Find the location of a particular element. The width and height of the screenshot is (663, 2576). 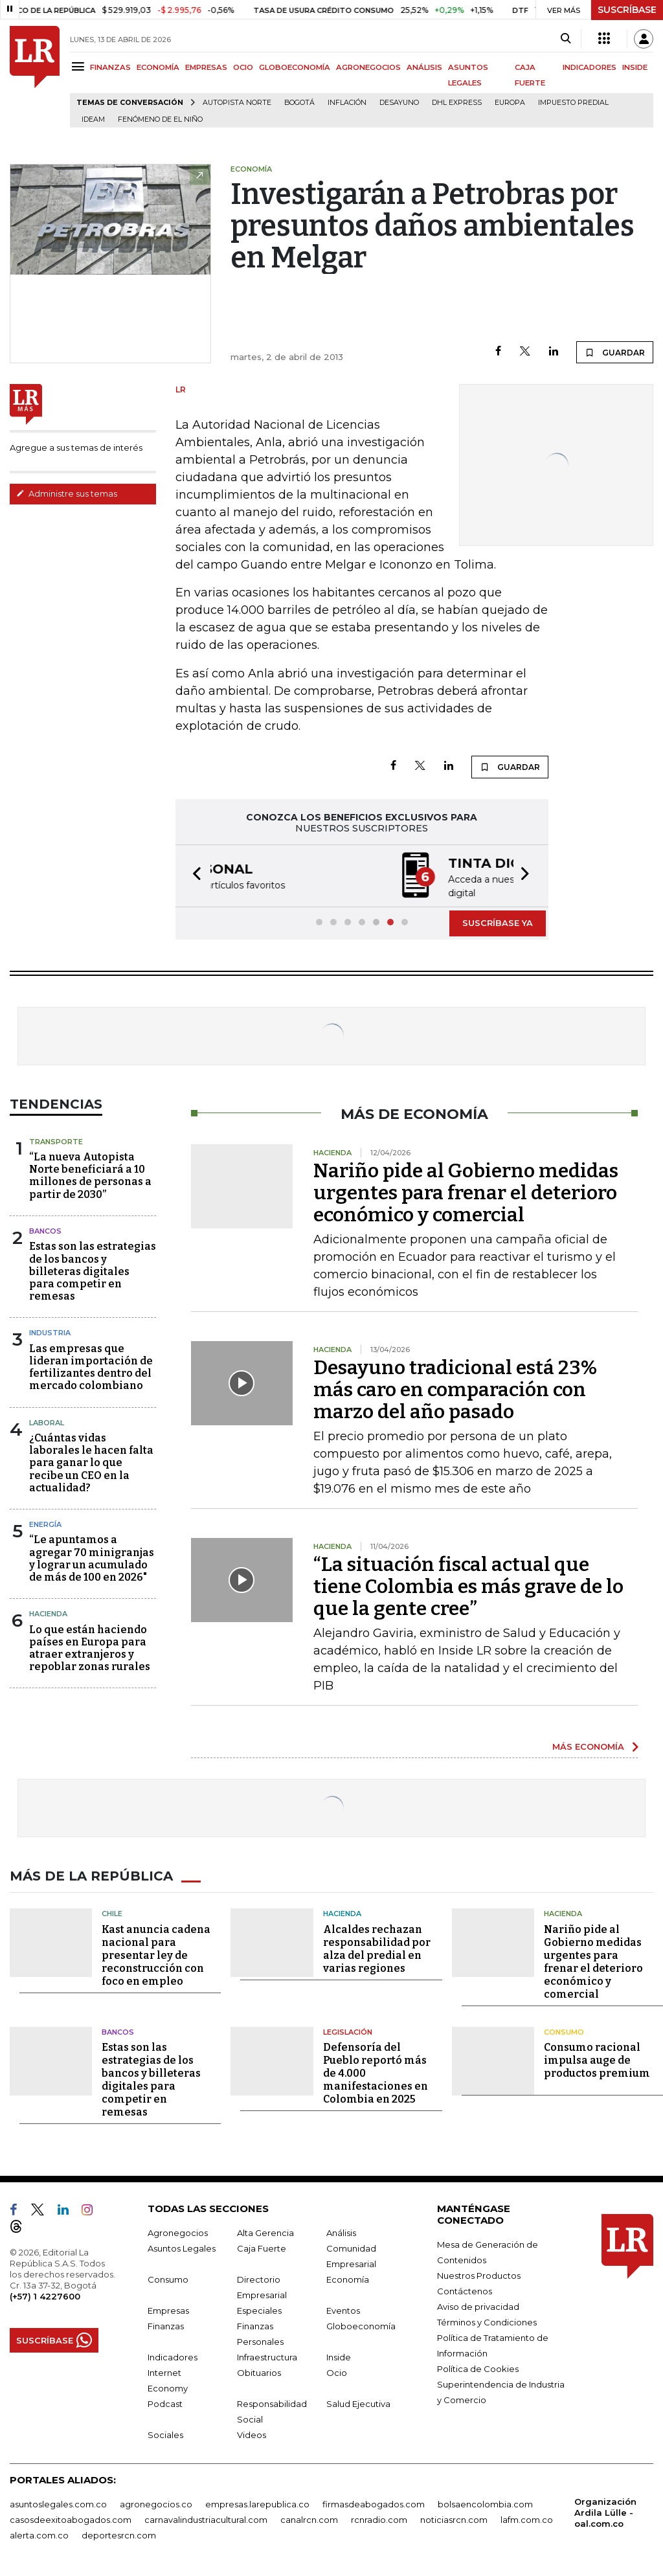

[Search] is located at coordinates (565, 38).